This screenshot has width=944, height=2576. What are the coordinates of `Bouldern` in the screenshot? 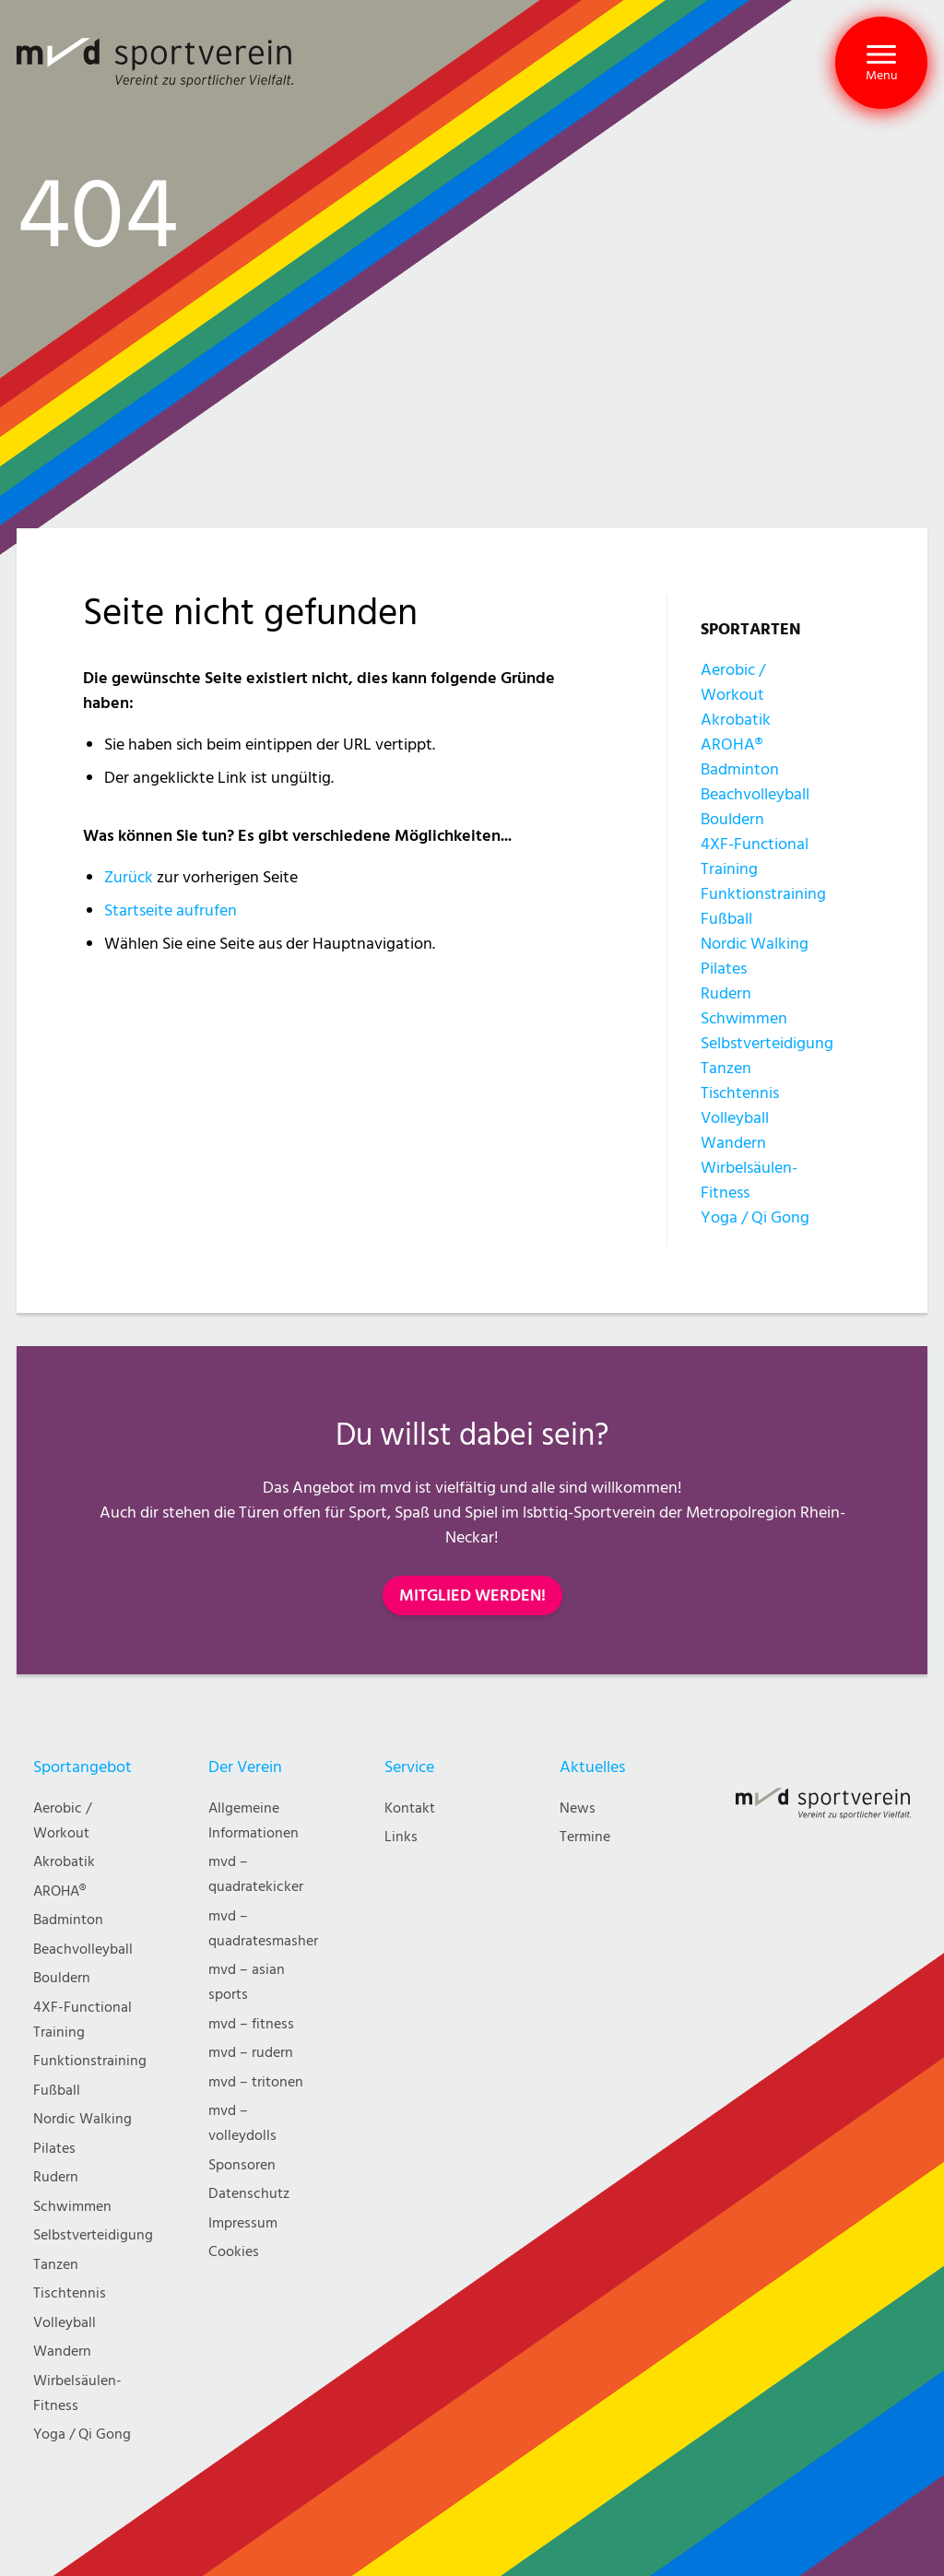 It's located at (732, 819).